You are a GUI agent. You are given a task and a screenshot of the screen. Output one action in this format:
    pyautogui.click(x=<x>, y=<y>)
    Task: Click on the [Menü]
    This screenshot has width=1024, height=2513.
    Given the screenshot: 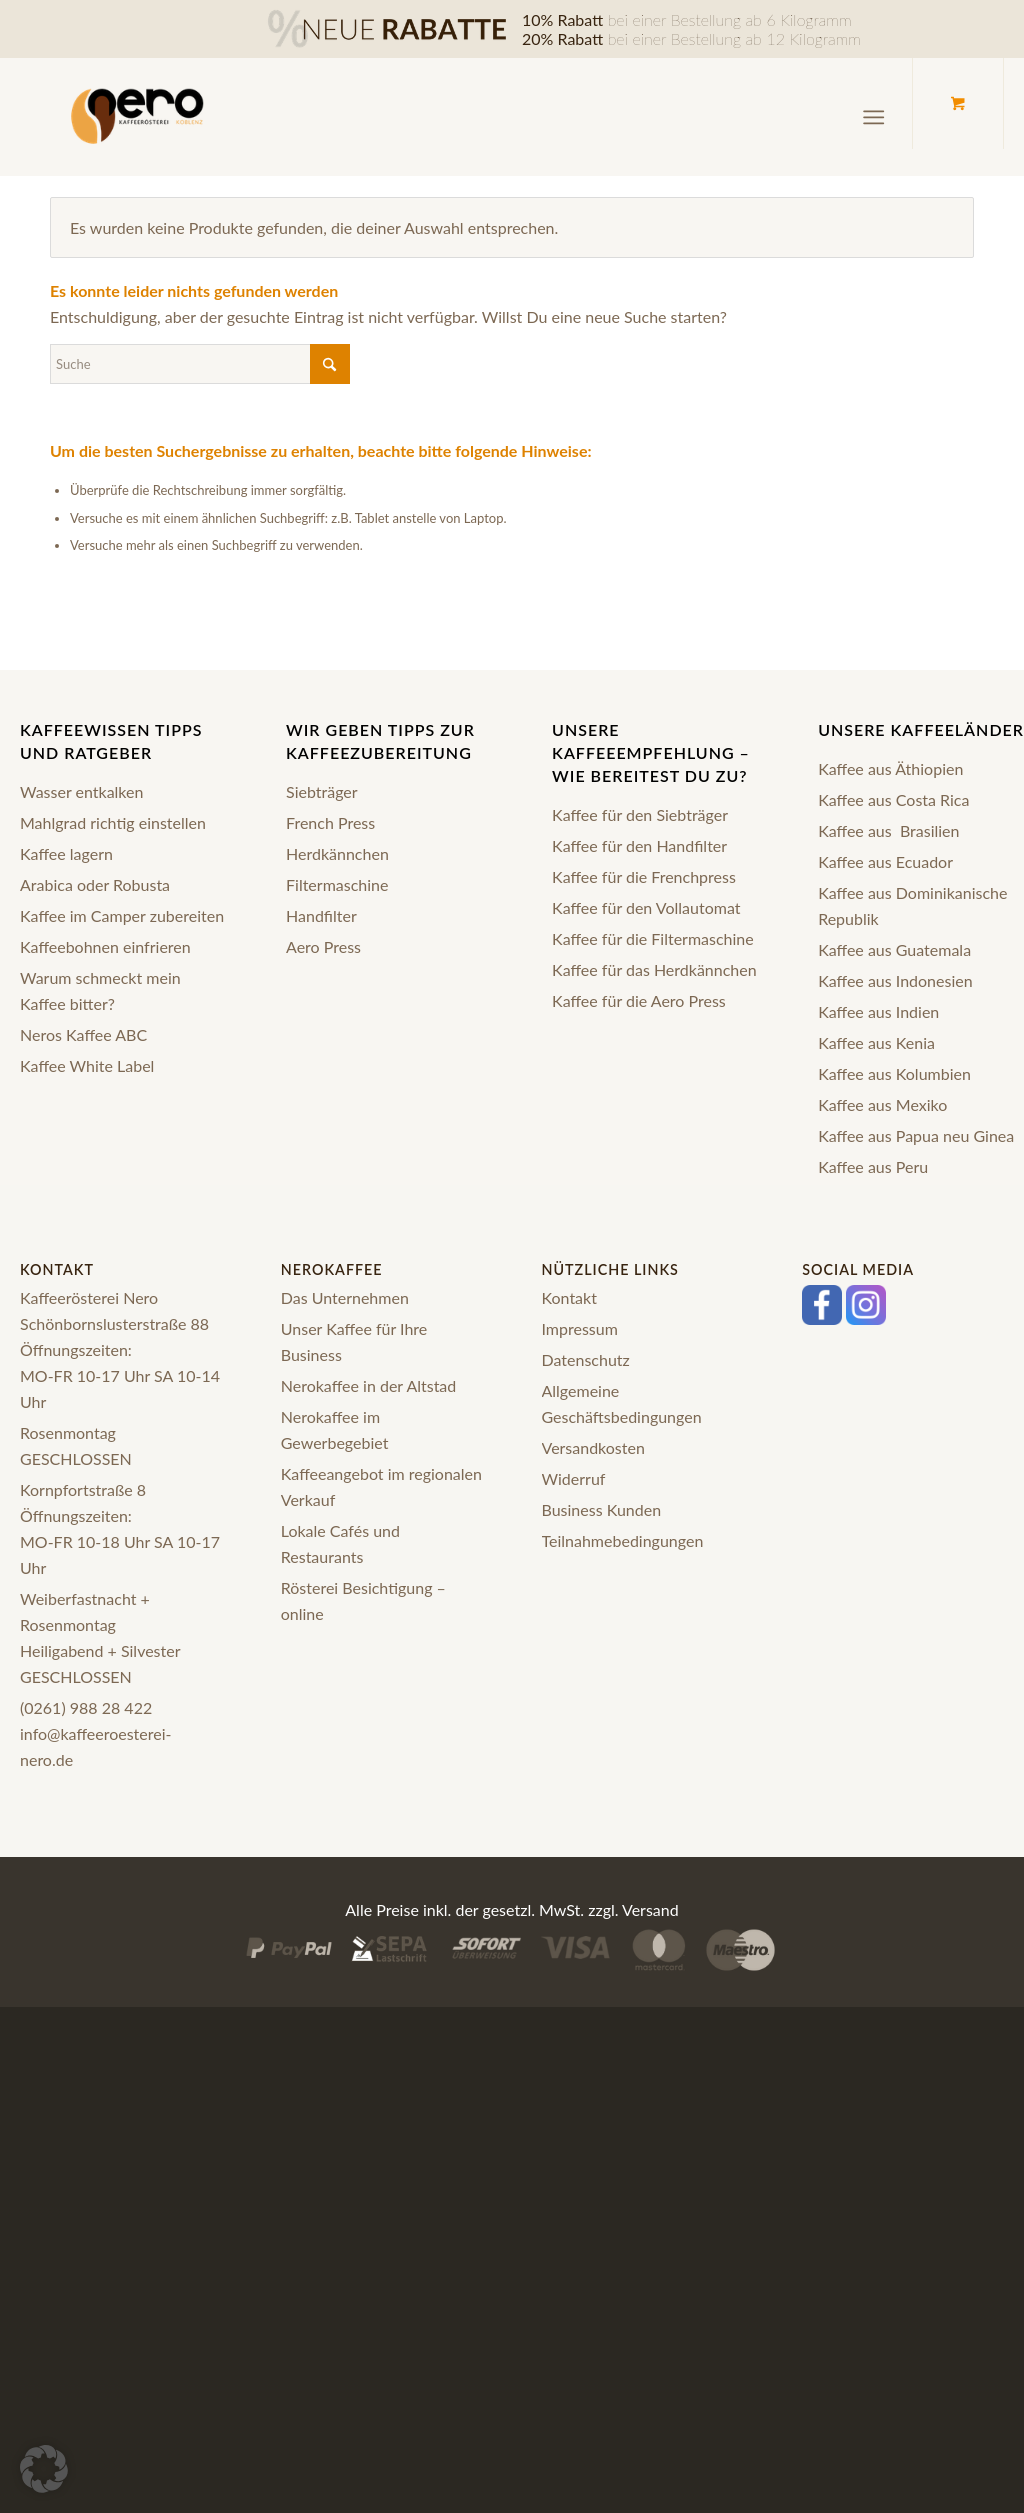 What is the action you would take?
    pyautogui.click(x=873, y=117)
    